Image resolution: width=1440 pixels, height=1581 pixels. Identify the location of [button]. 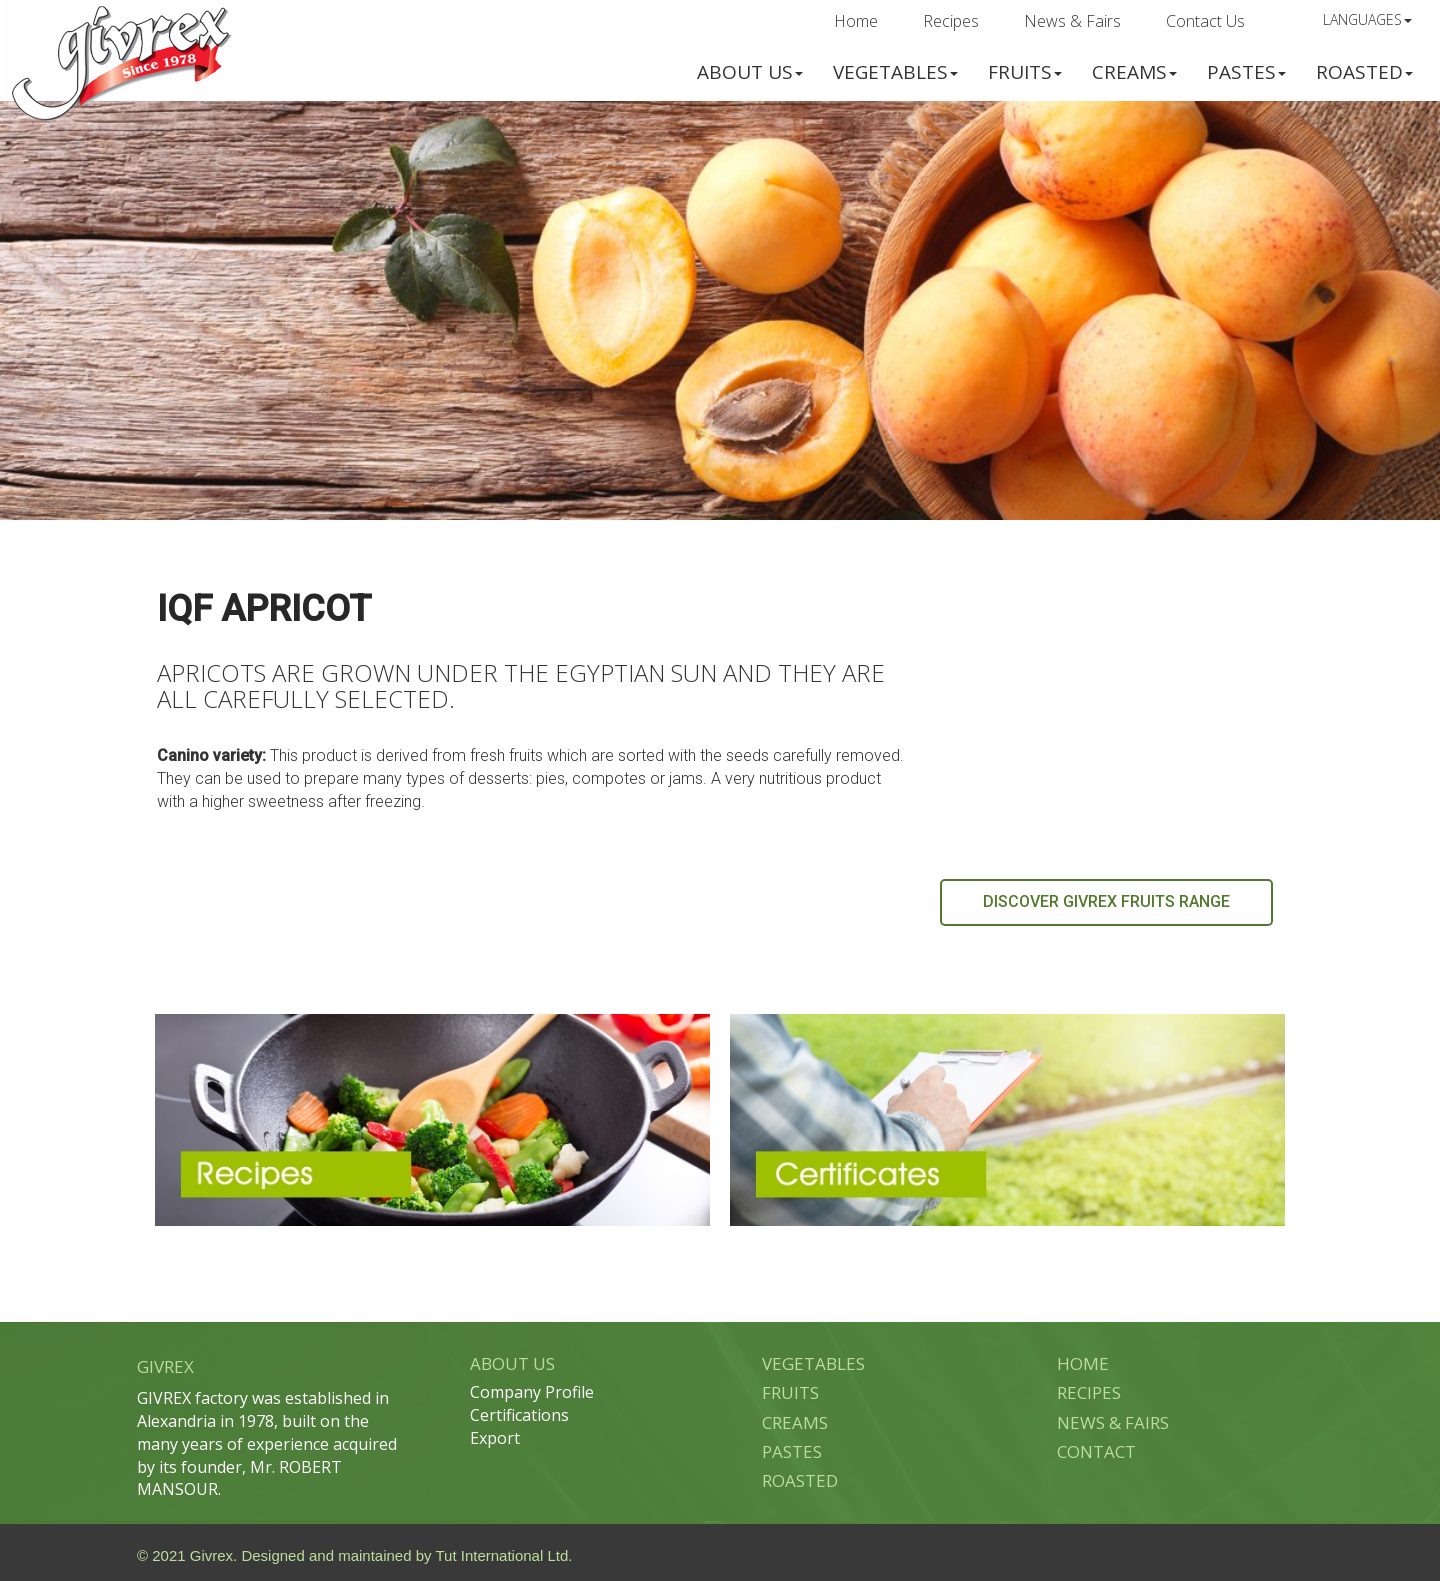
(750, 70).